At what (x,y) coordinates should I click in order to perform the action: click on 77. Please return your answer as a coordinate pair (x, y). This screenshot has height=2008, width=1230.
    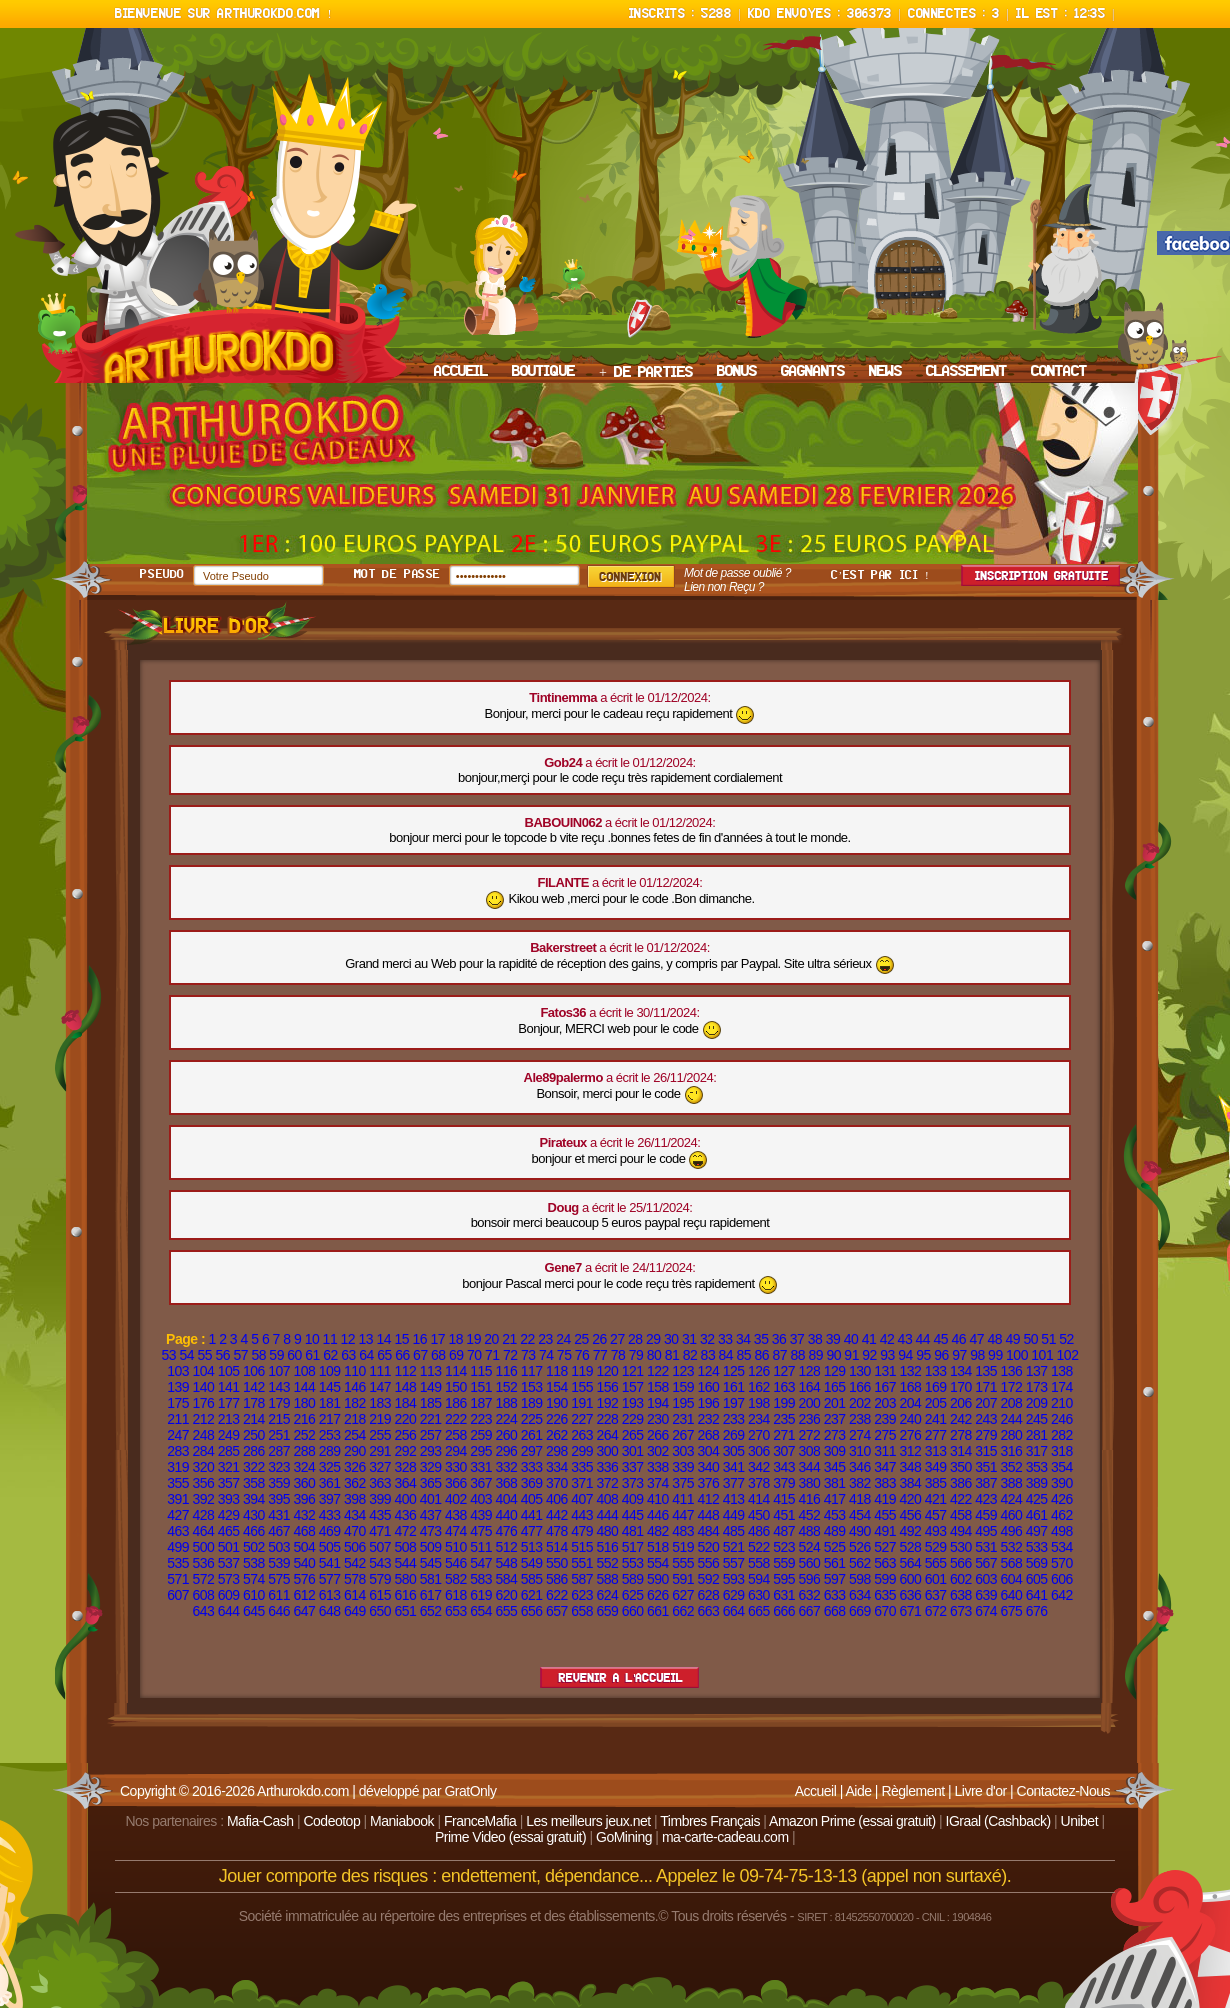
    Looking at the image, I should click on (600, 1355).